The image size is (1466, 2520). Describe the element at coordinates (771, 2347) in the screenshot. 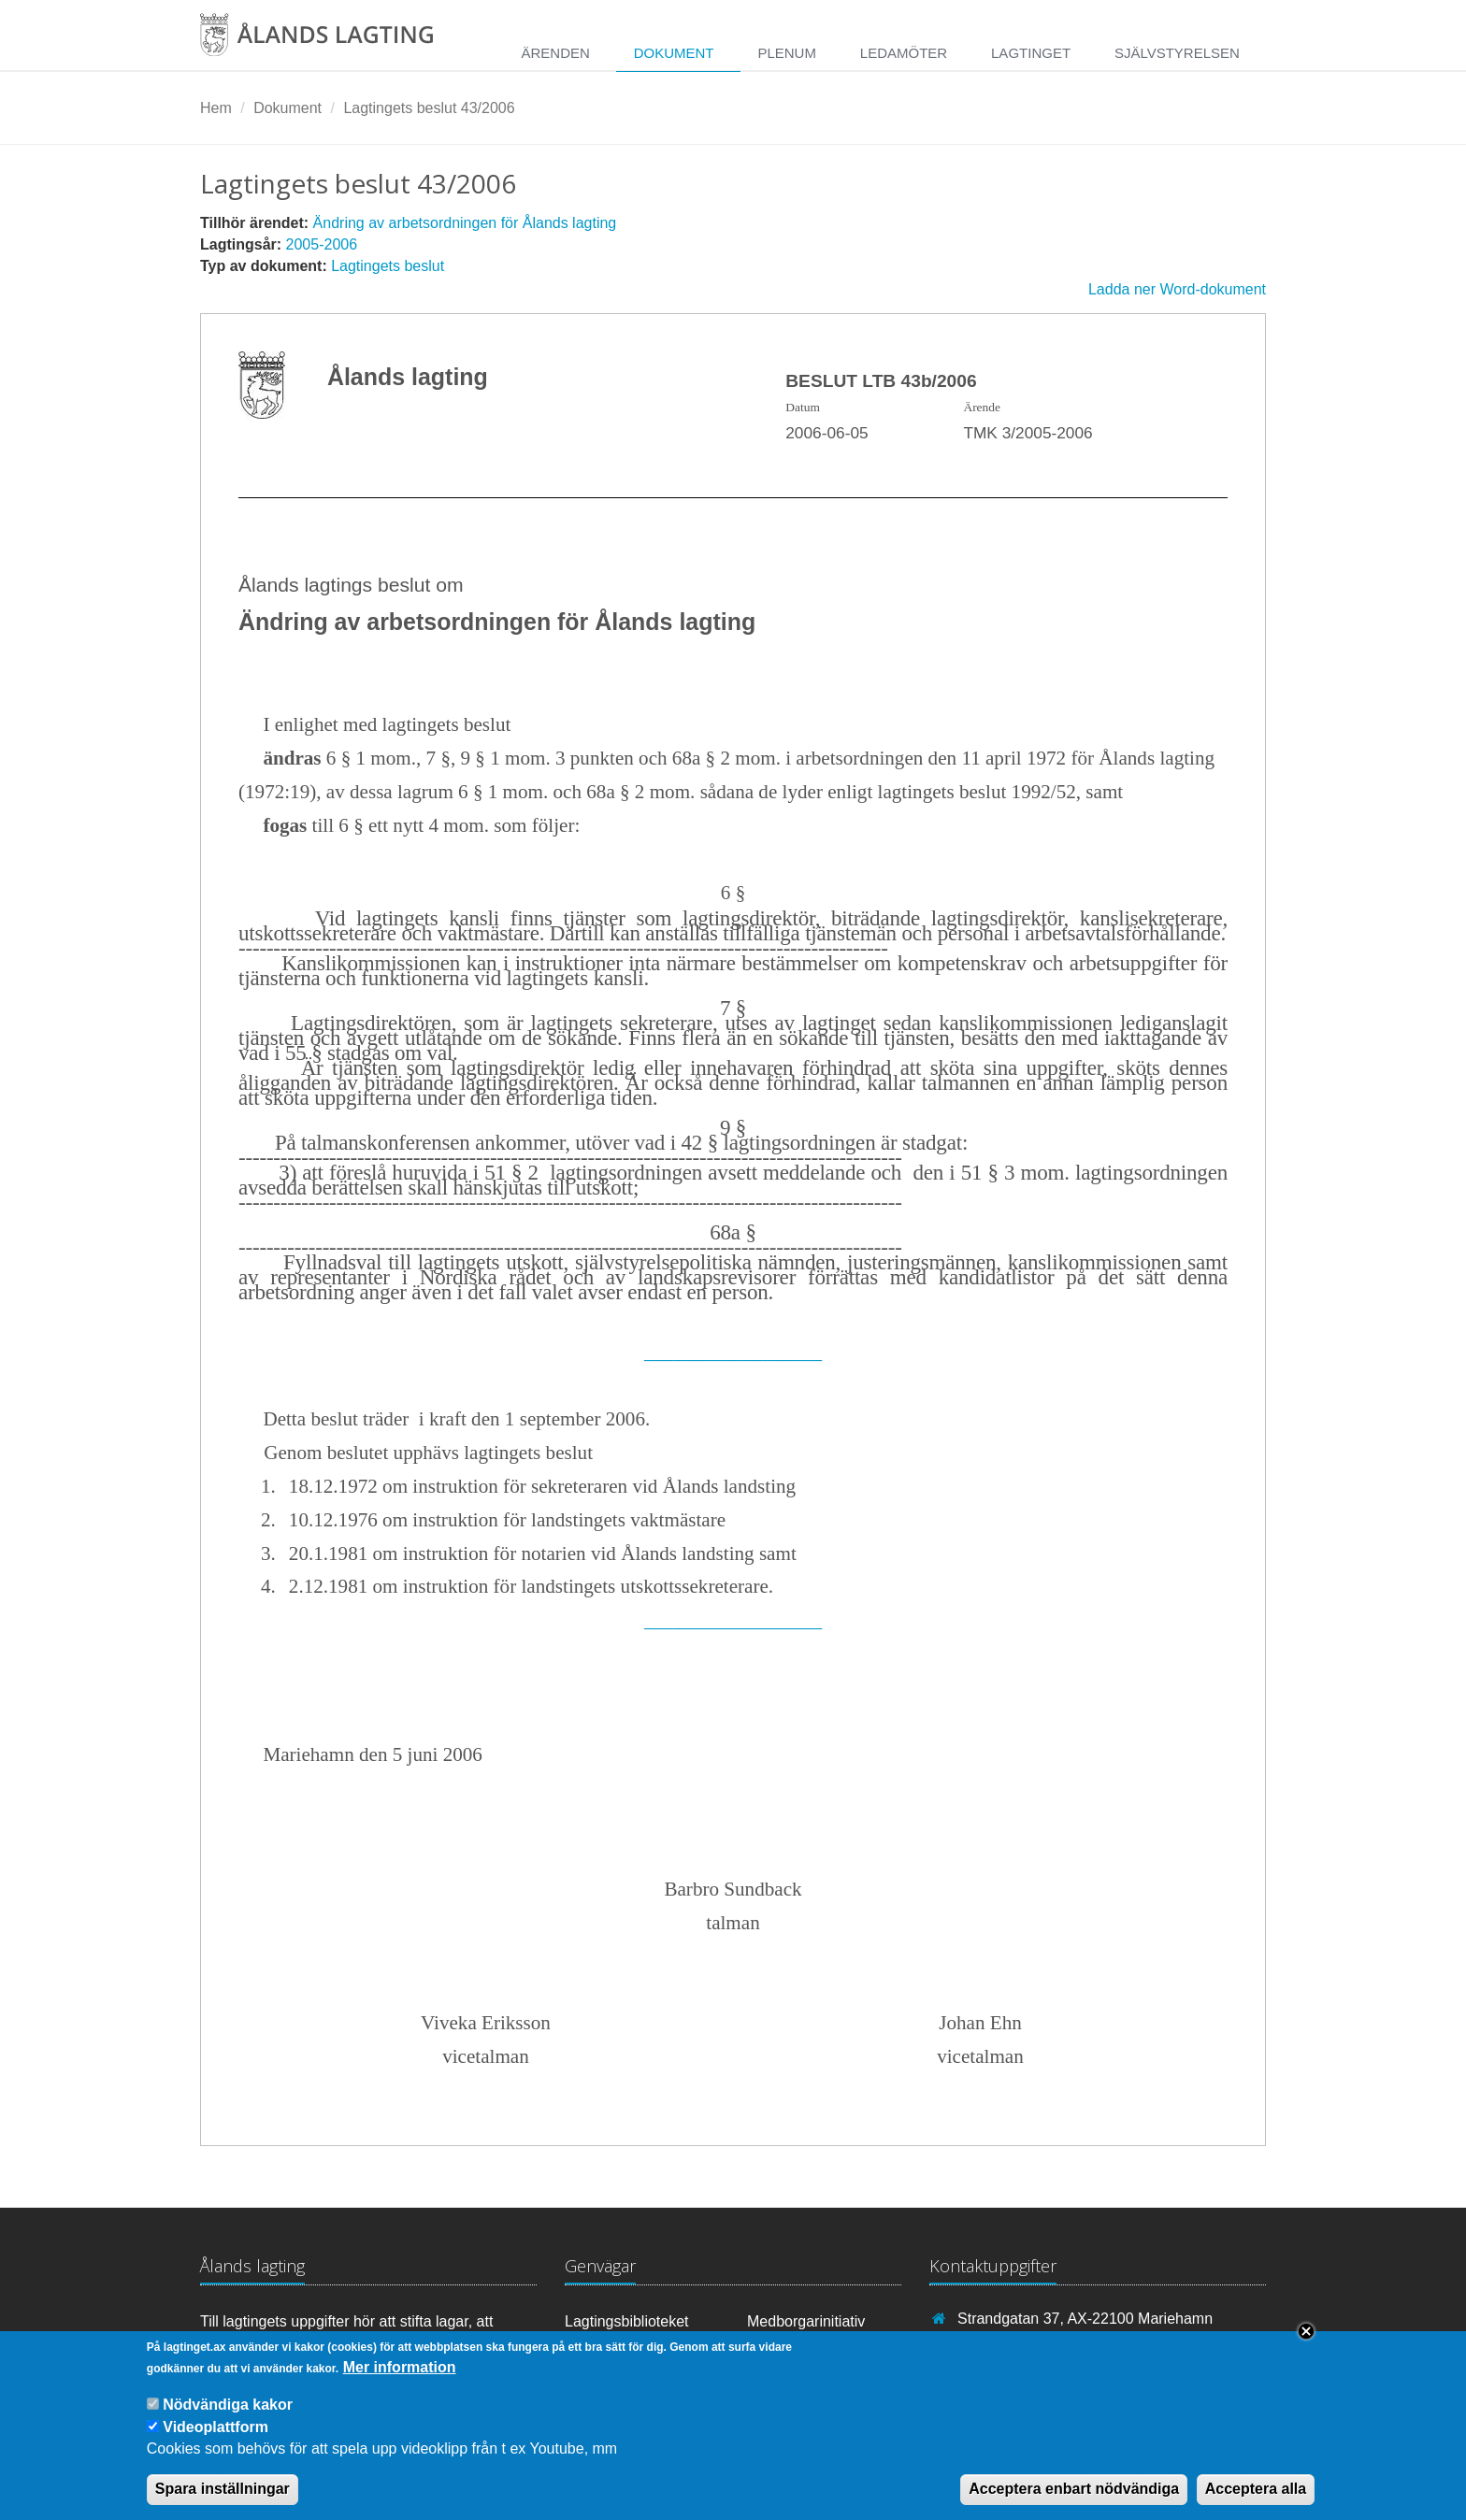

I see `RSS` at that location.